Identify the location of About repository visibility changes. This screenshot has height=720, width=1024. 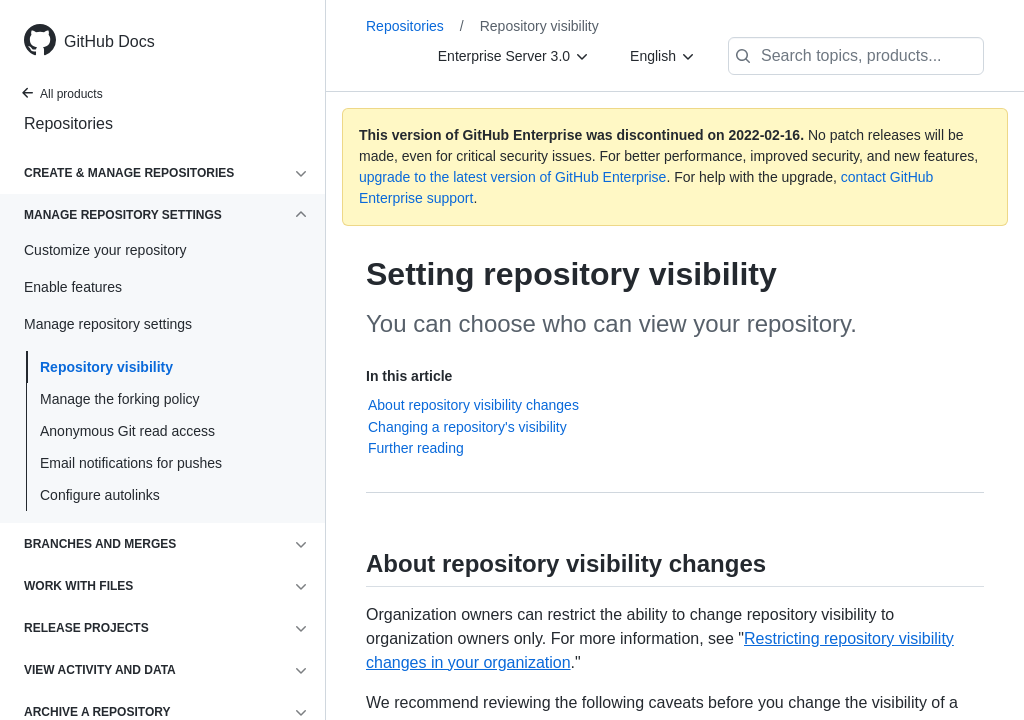
(473, 405).